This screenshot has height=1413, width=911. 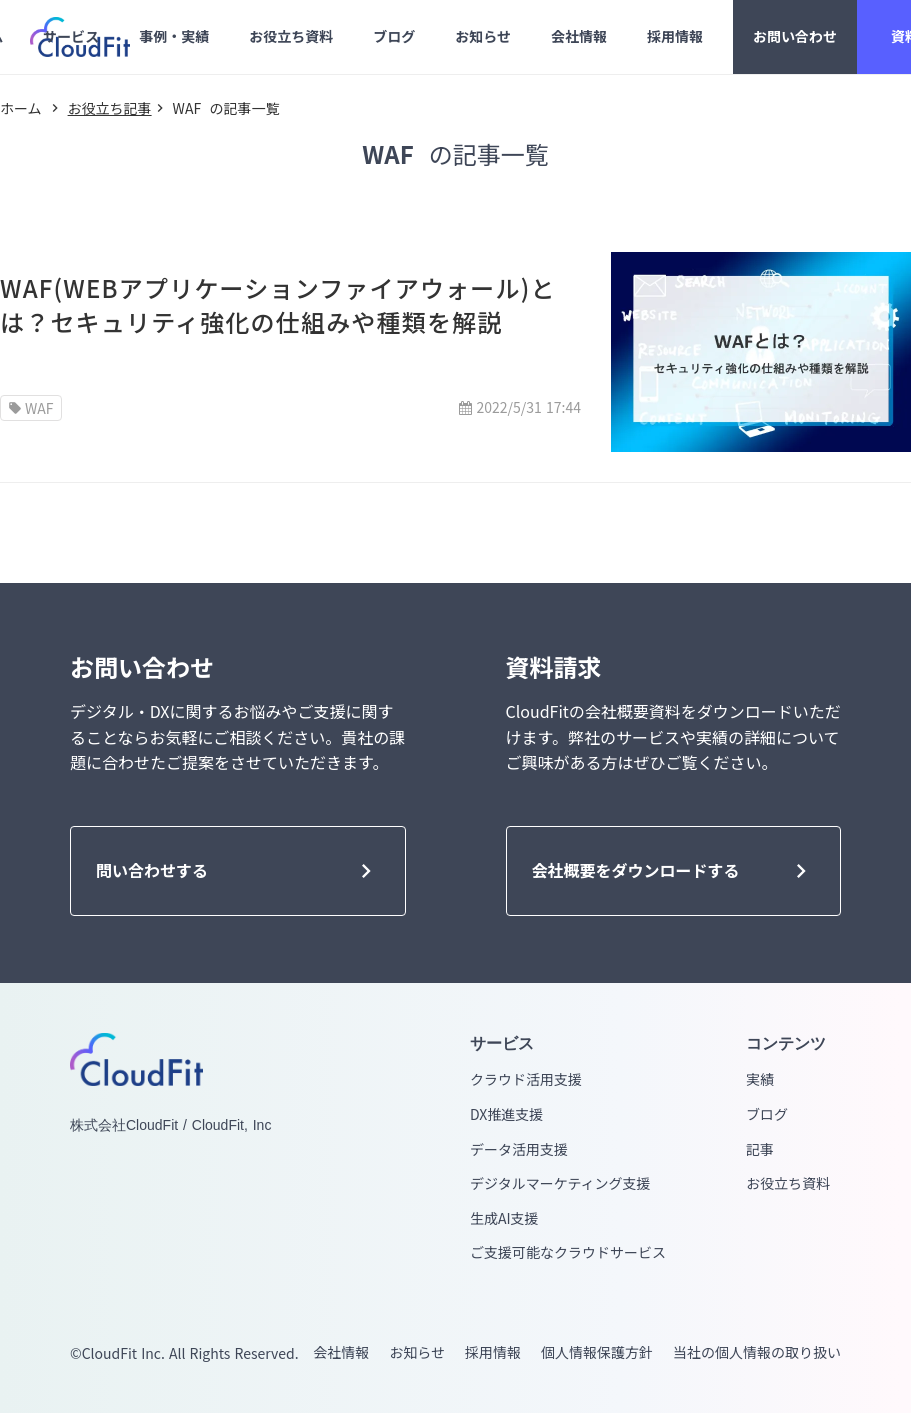 What do you see at coordinates (526, 1079) in the screenshot?
I see `クラウド活用支援` at bounding box center [526, 1079].